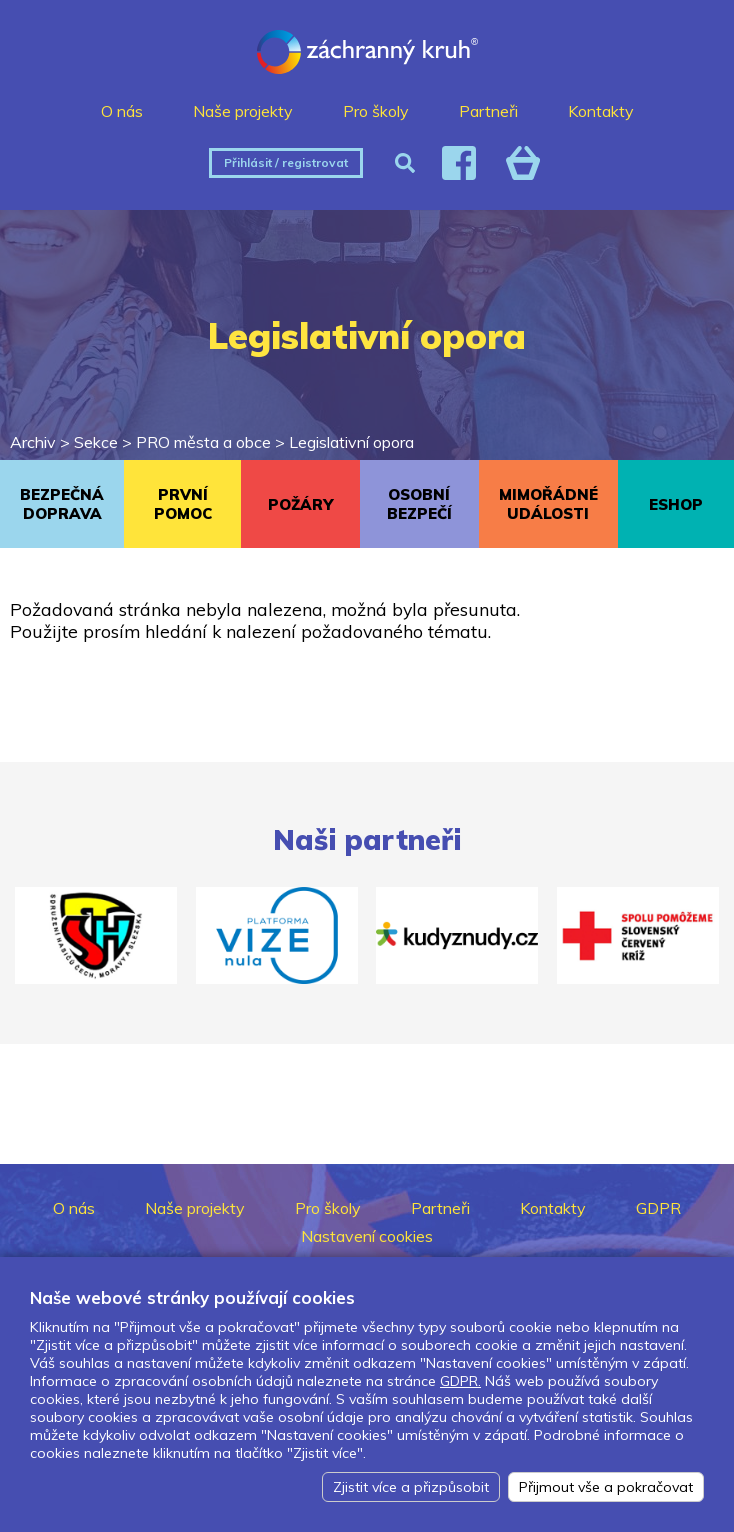  Describe the element at coordinates (243, 111) in the screenshot. I see `Naše projekty` at that location.